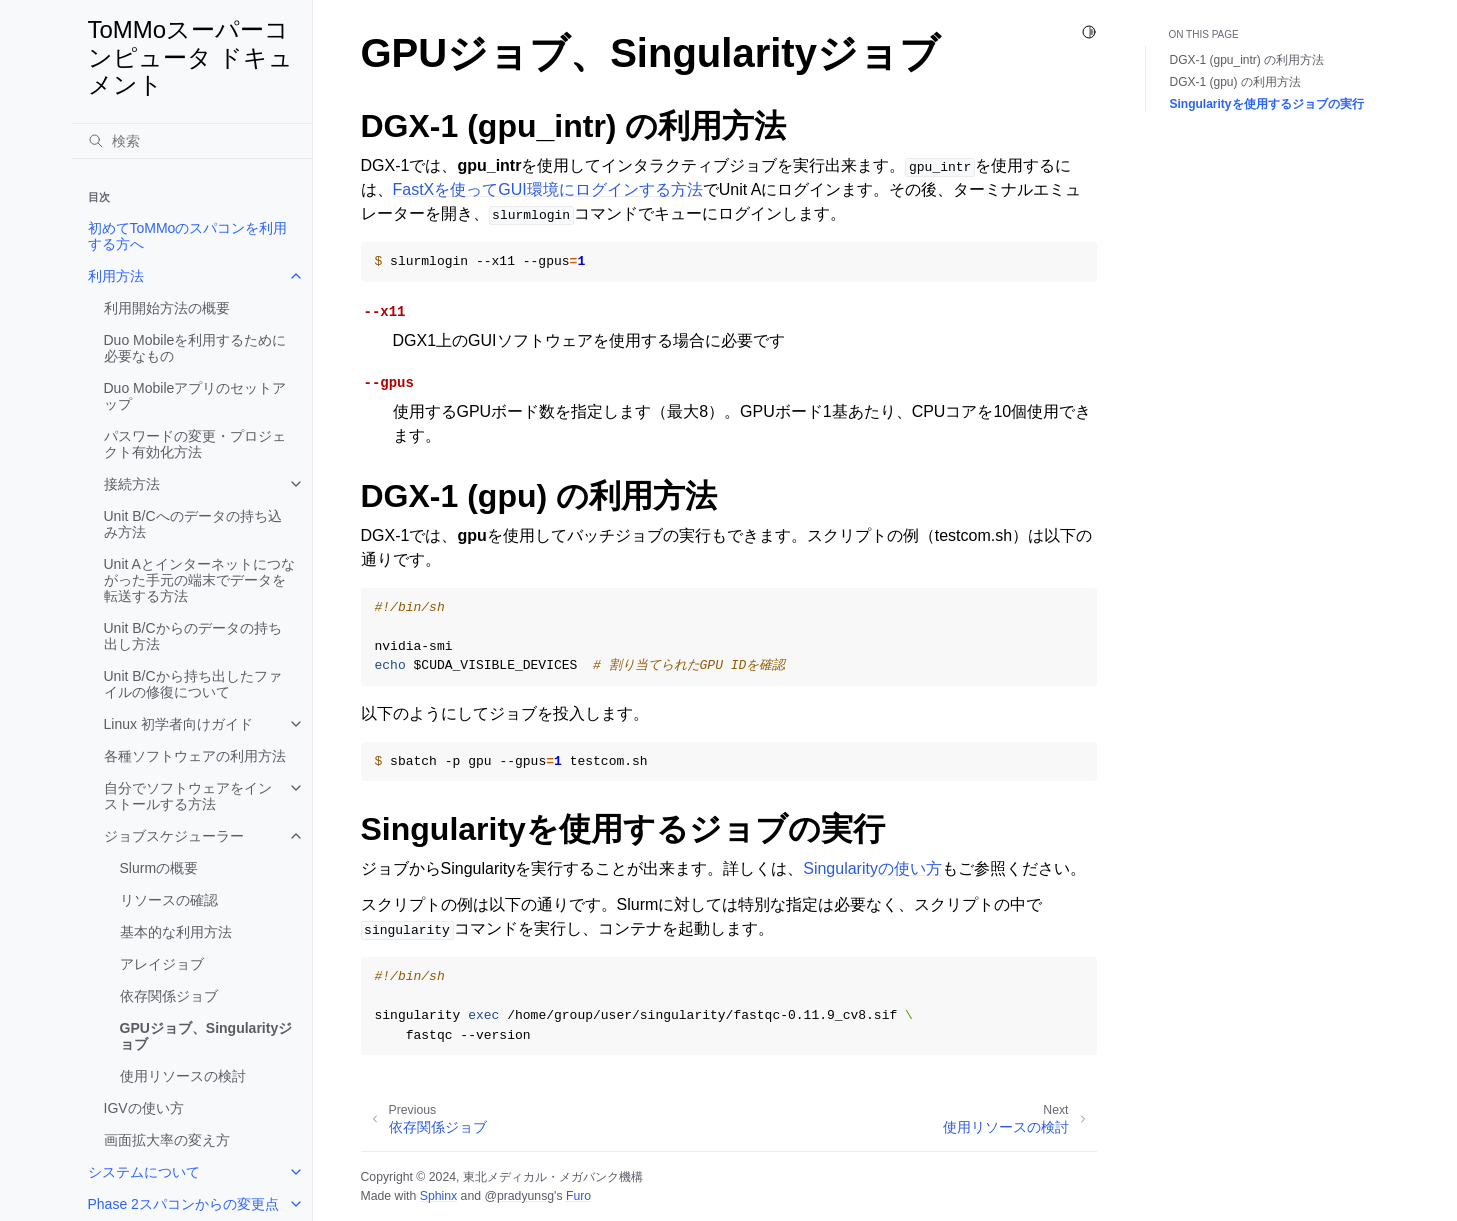 This screenshot has width=1457, height=1221. I want to click on 画面拡大率の変え方, so click(167, 1140).